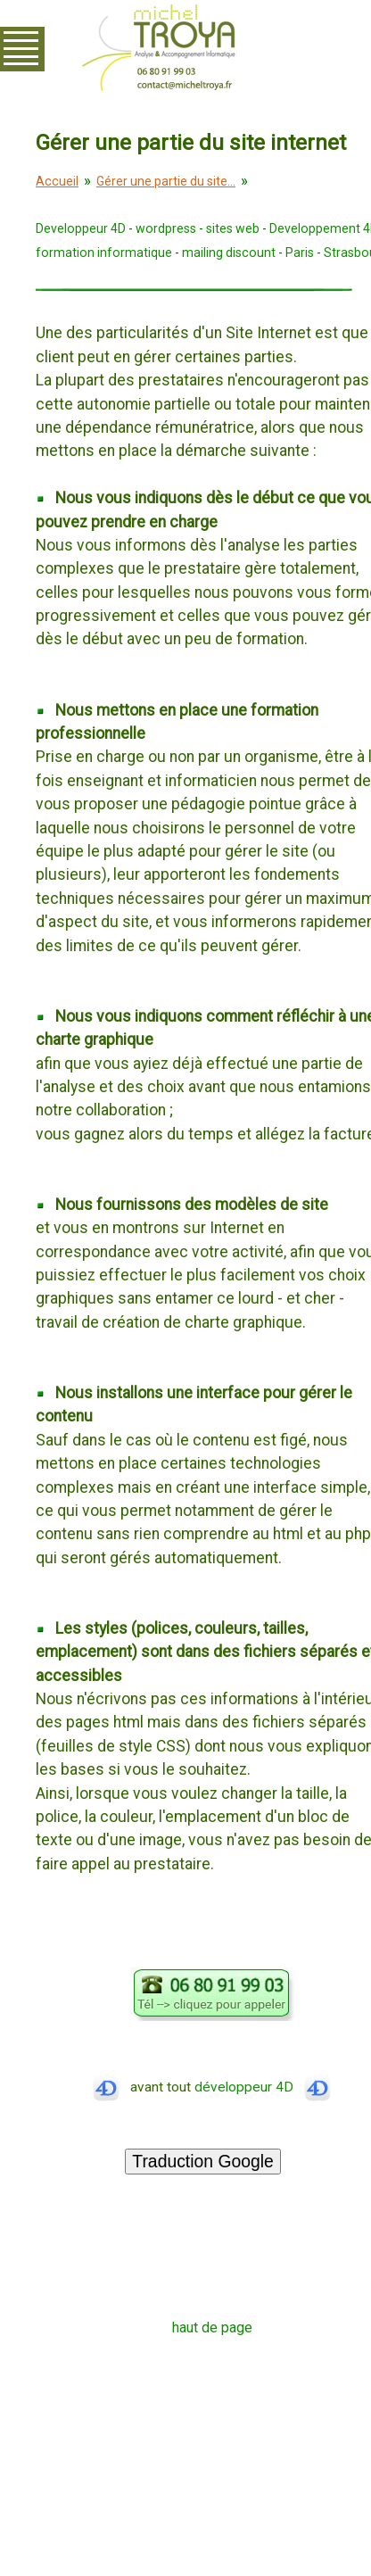 Image resolution: width=371 pixels, height=2576 pixels. I want to click on haut de page, so click(212, 2327).